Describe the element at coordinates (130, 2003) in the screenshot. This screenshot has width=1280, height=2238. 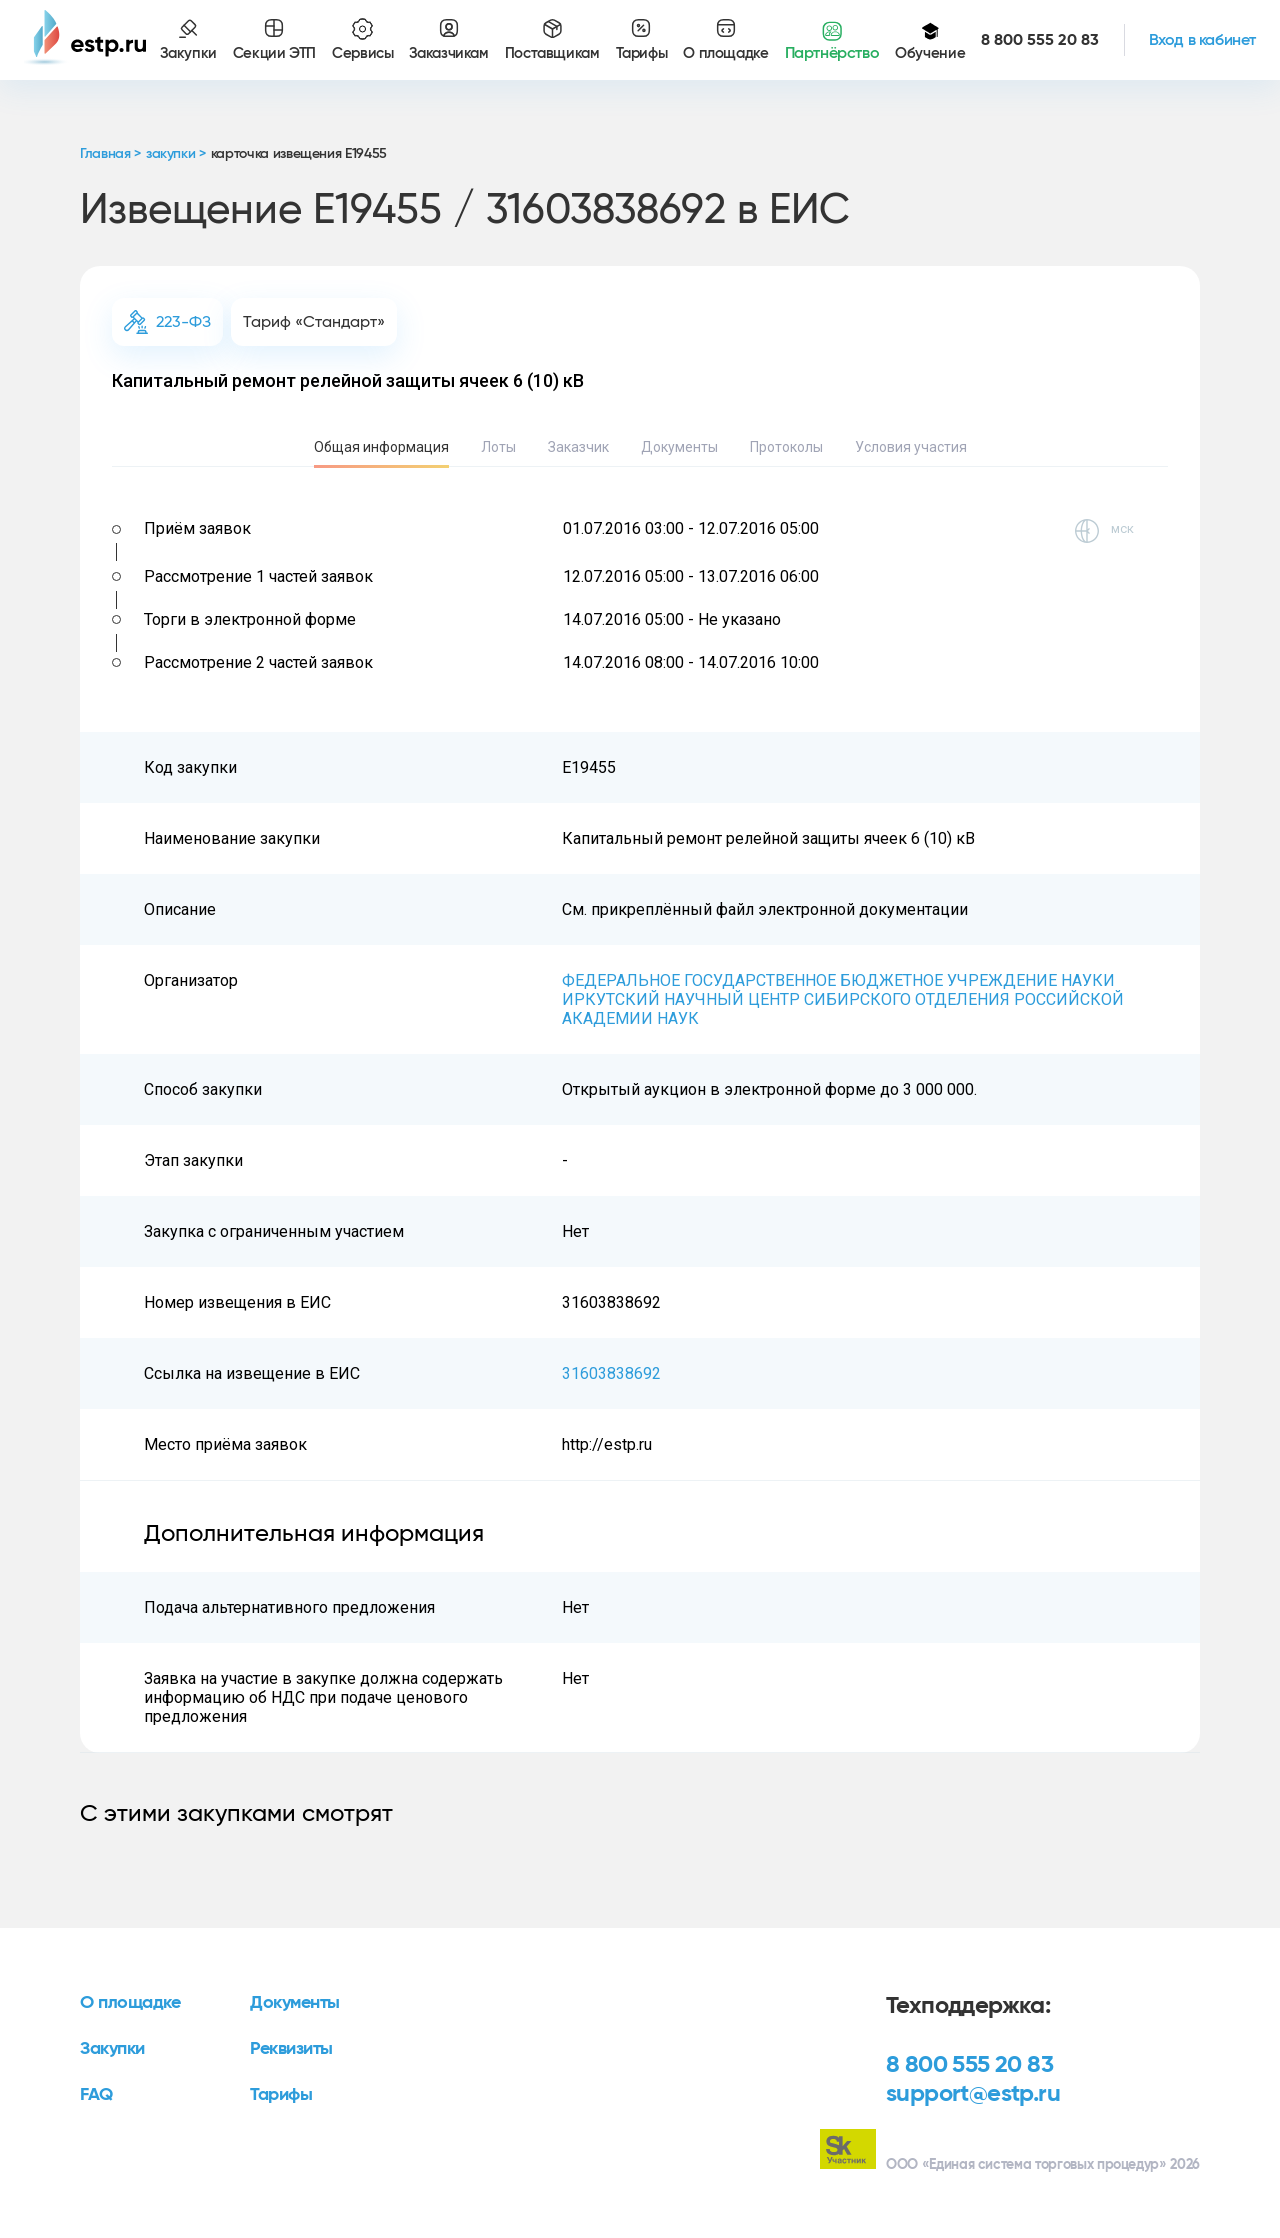
I see `О площадке` at that location.